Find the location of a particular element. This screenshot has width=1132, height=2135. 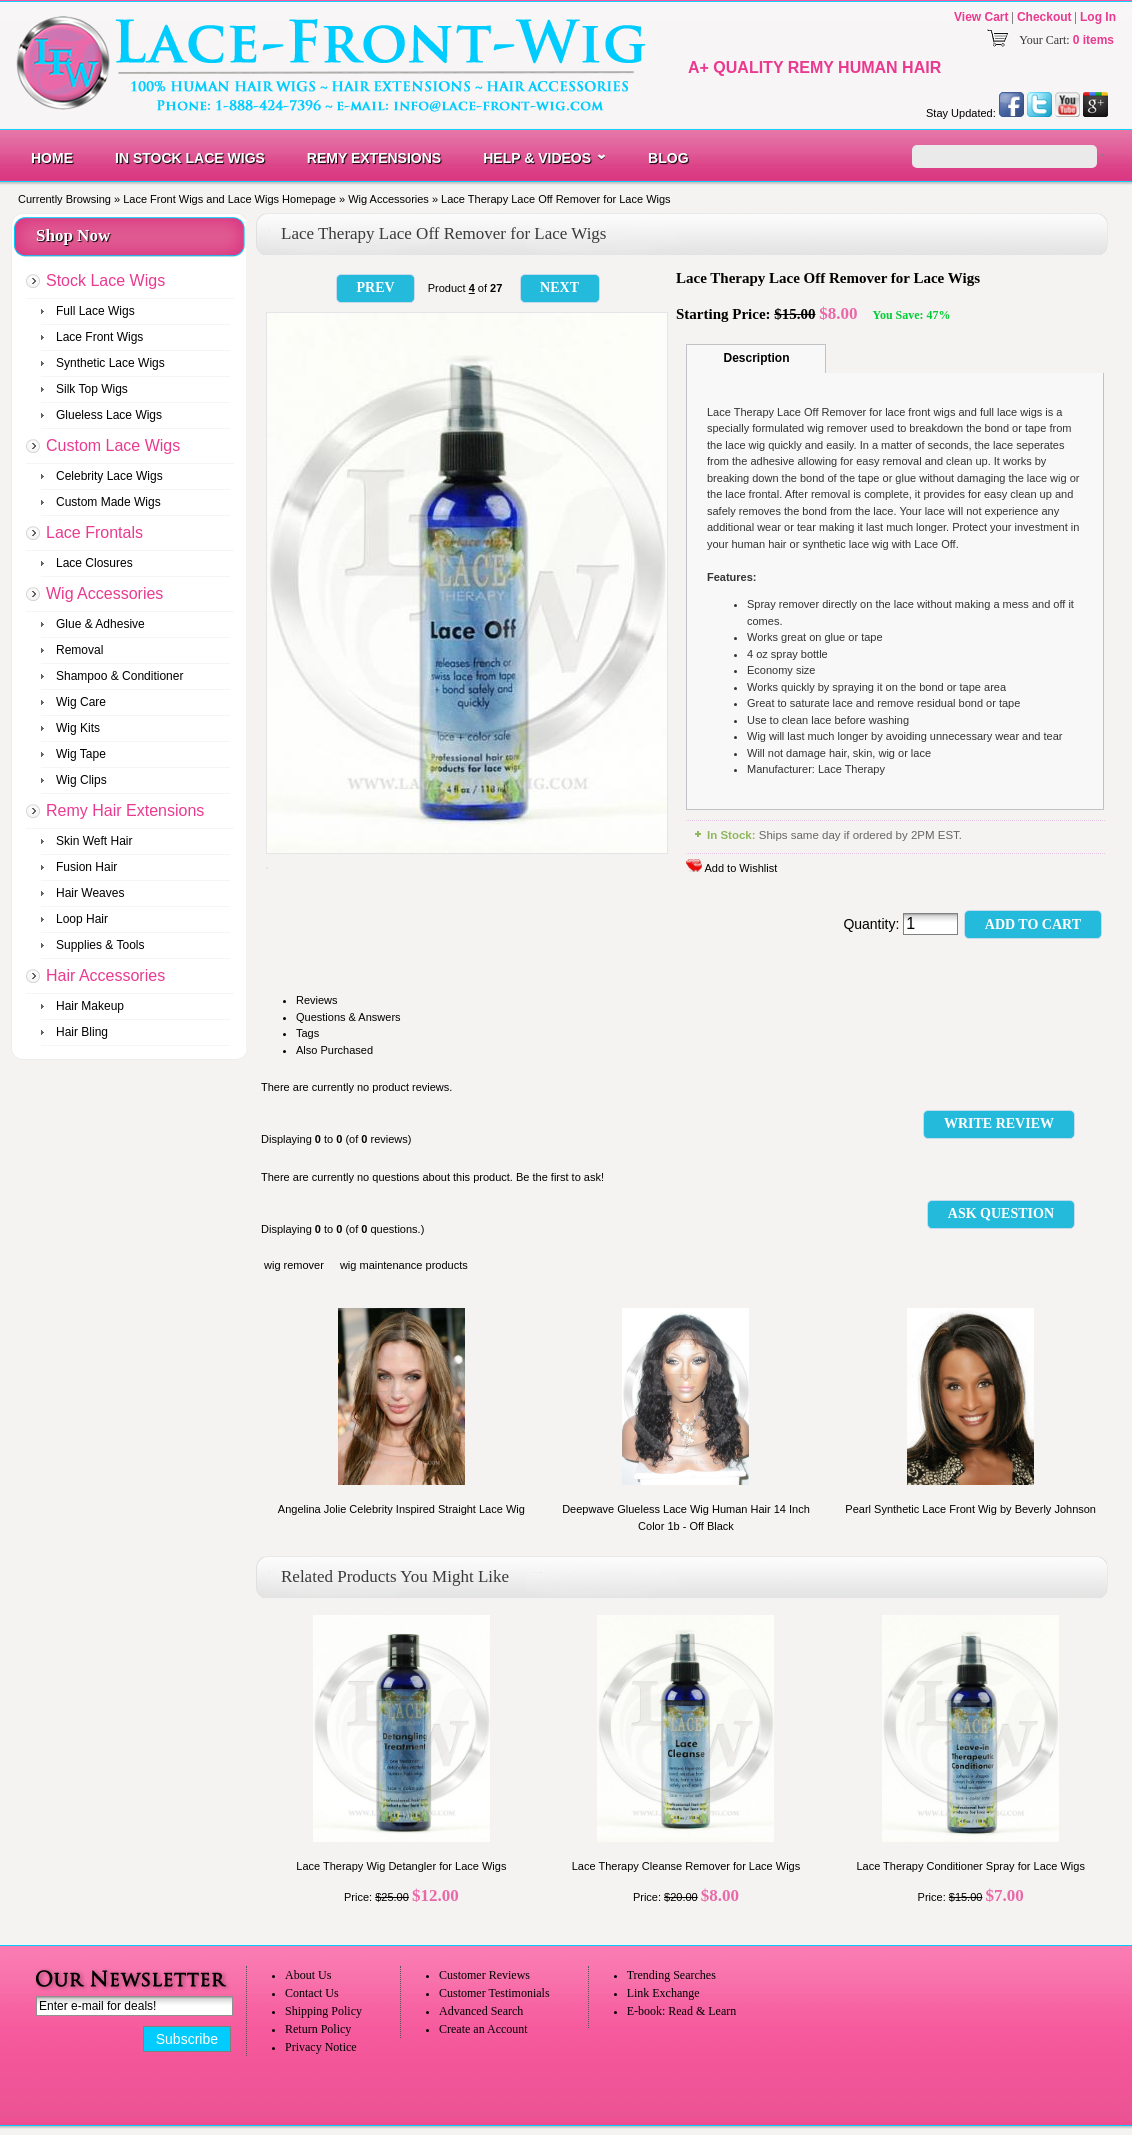

Shampoo & Conditioner is located at coordinates (119, 676).